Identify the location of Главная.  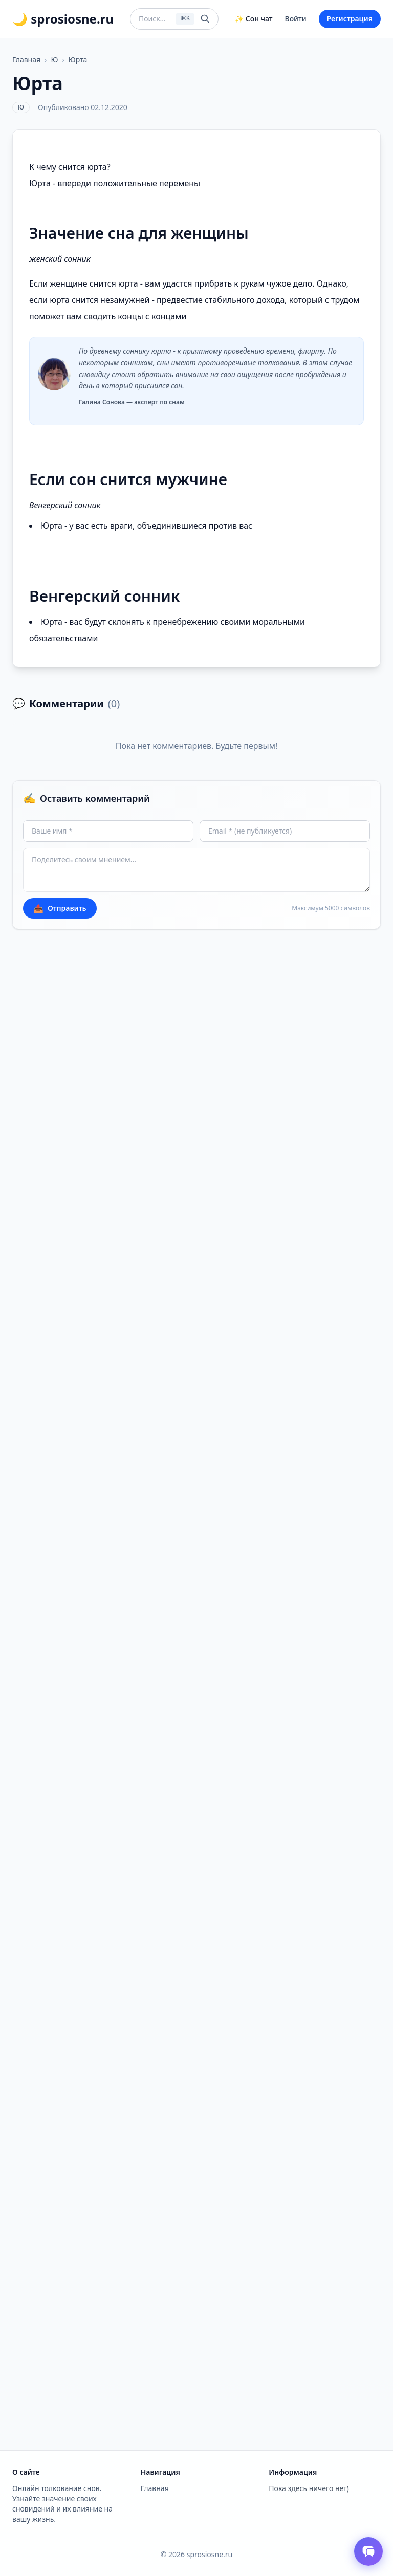
(26, 59).